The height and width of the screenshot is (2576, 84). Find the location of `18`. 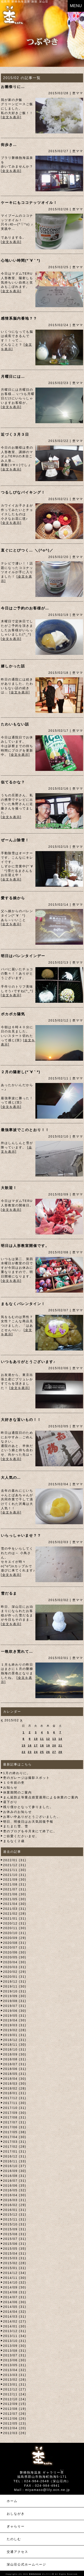

18 is located at coordinates (42, 1745).